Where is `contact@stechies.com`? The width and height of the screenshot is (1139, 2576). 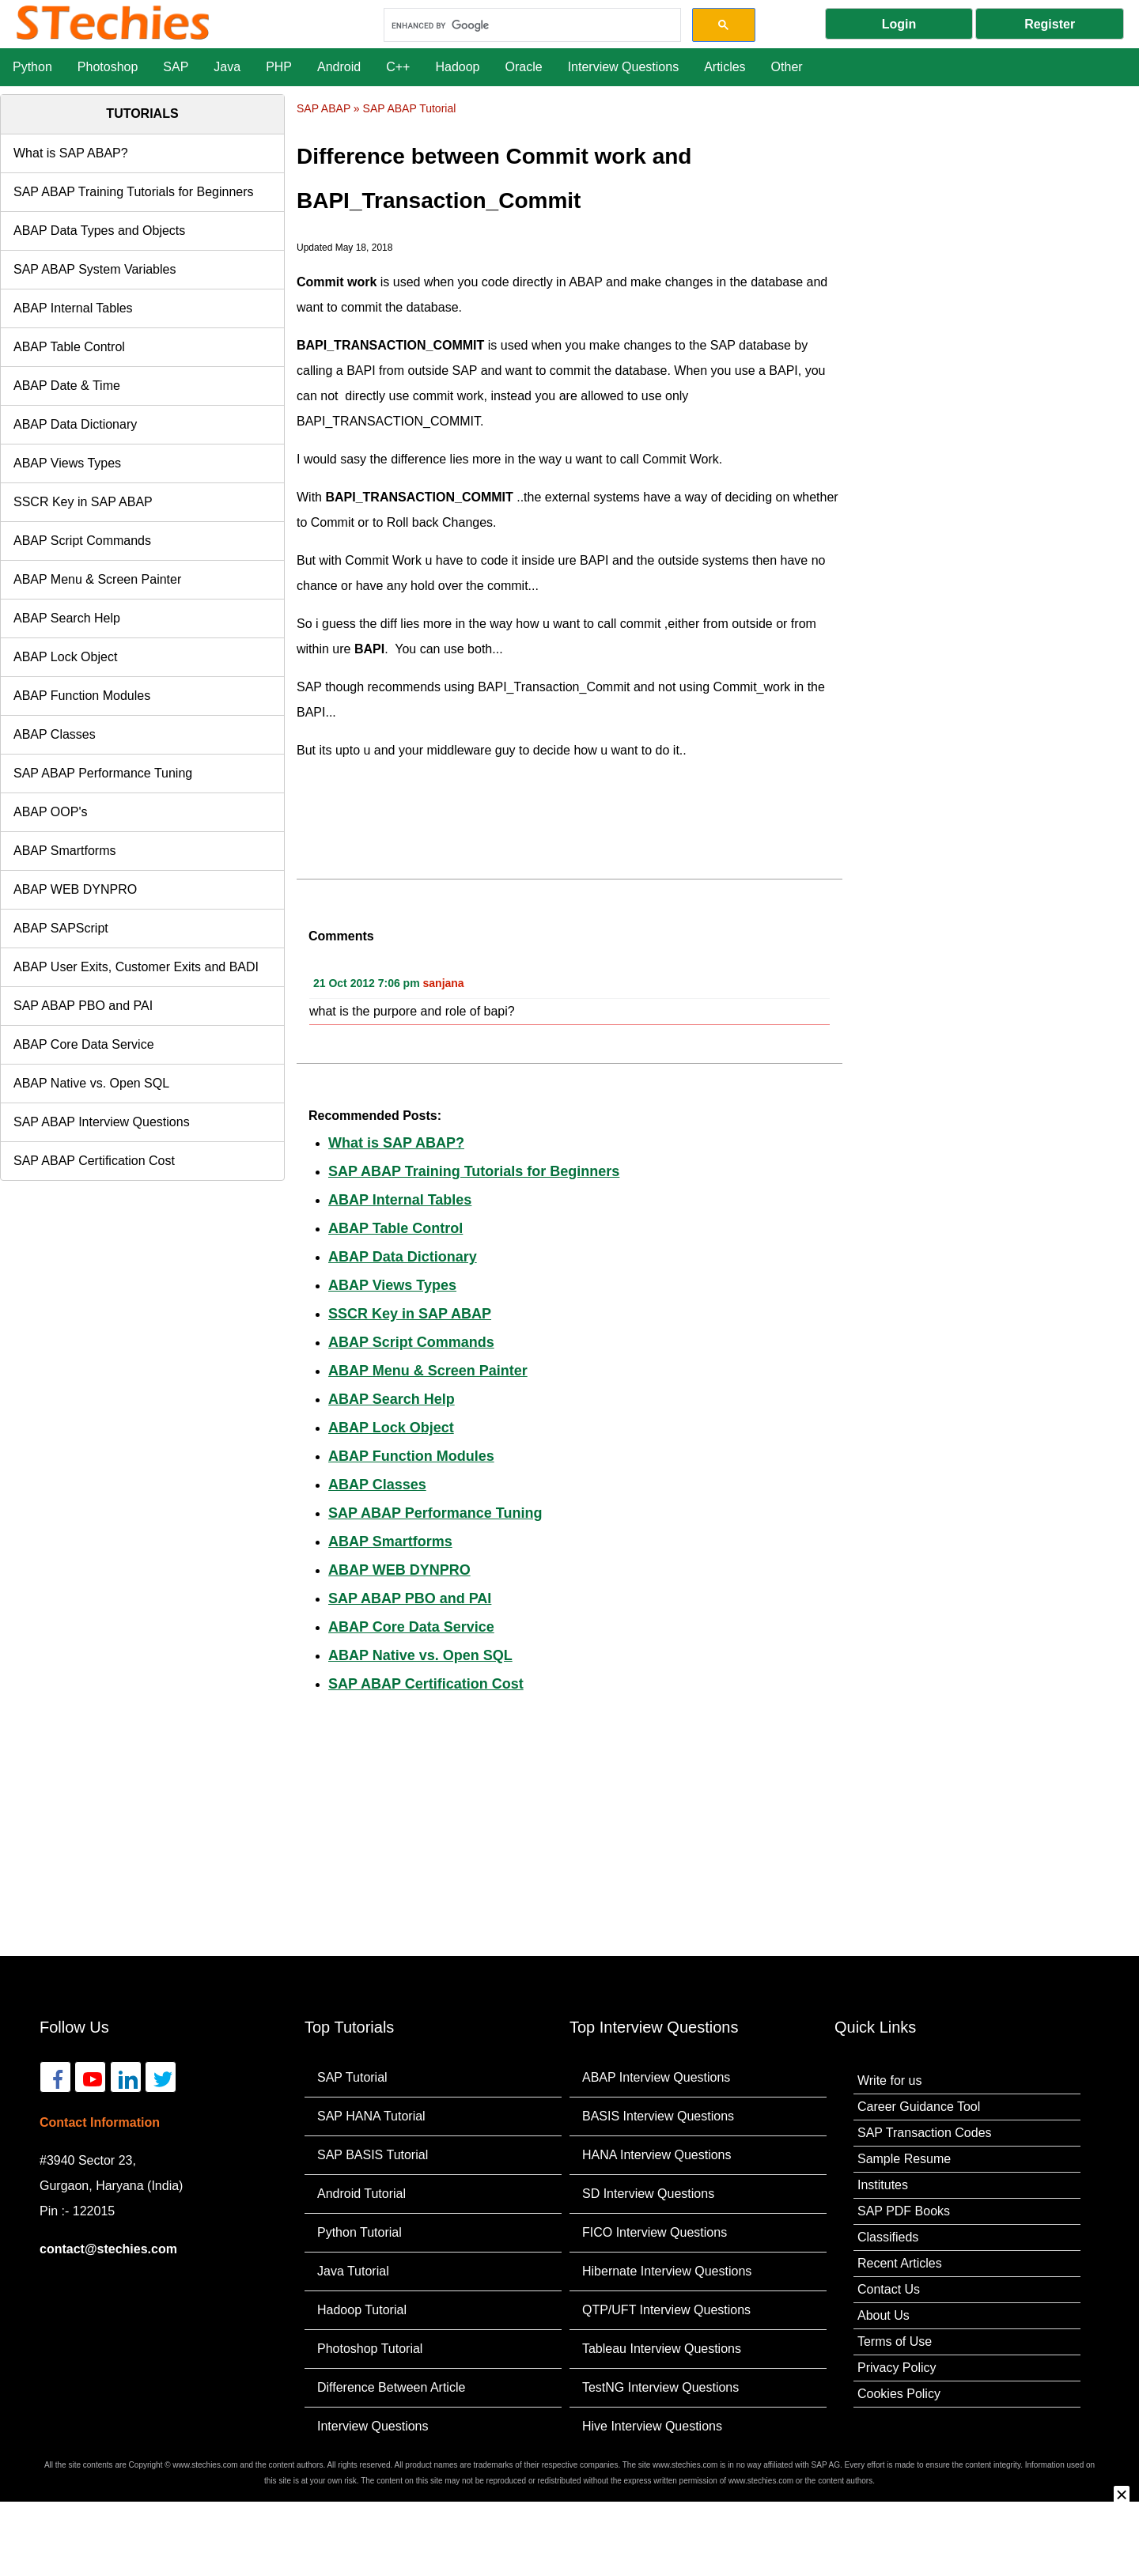 contact@stechies.com is located at coordinates (108, 2249).